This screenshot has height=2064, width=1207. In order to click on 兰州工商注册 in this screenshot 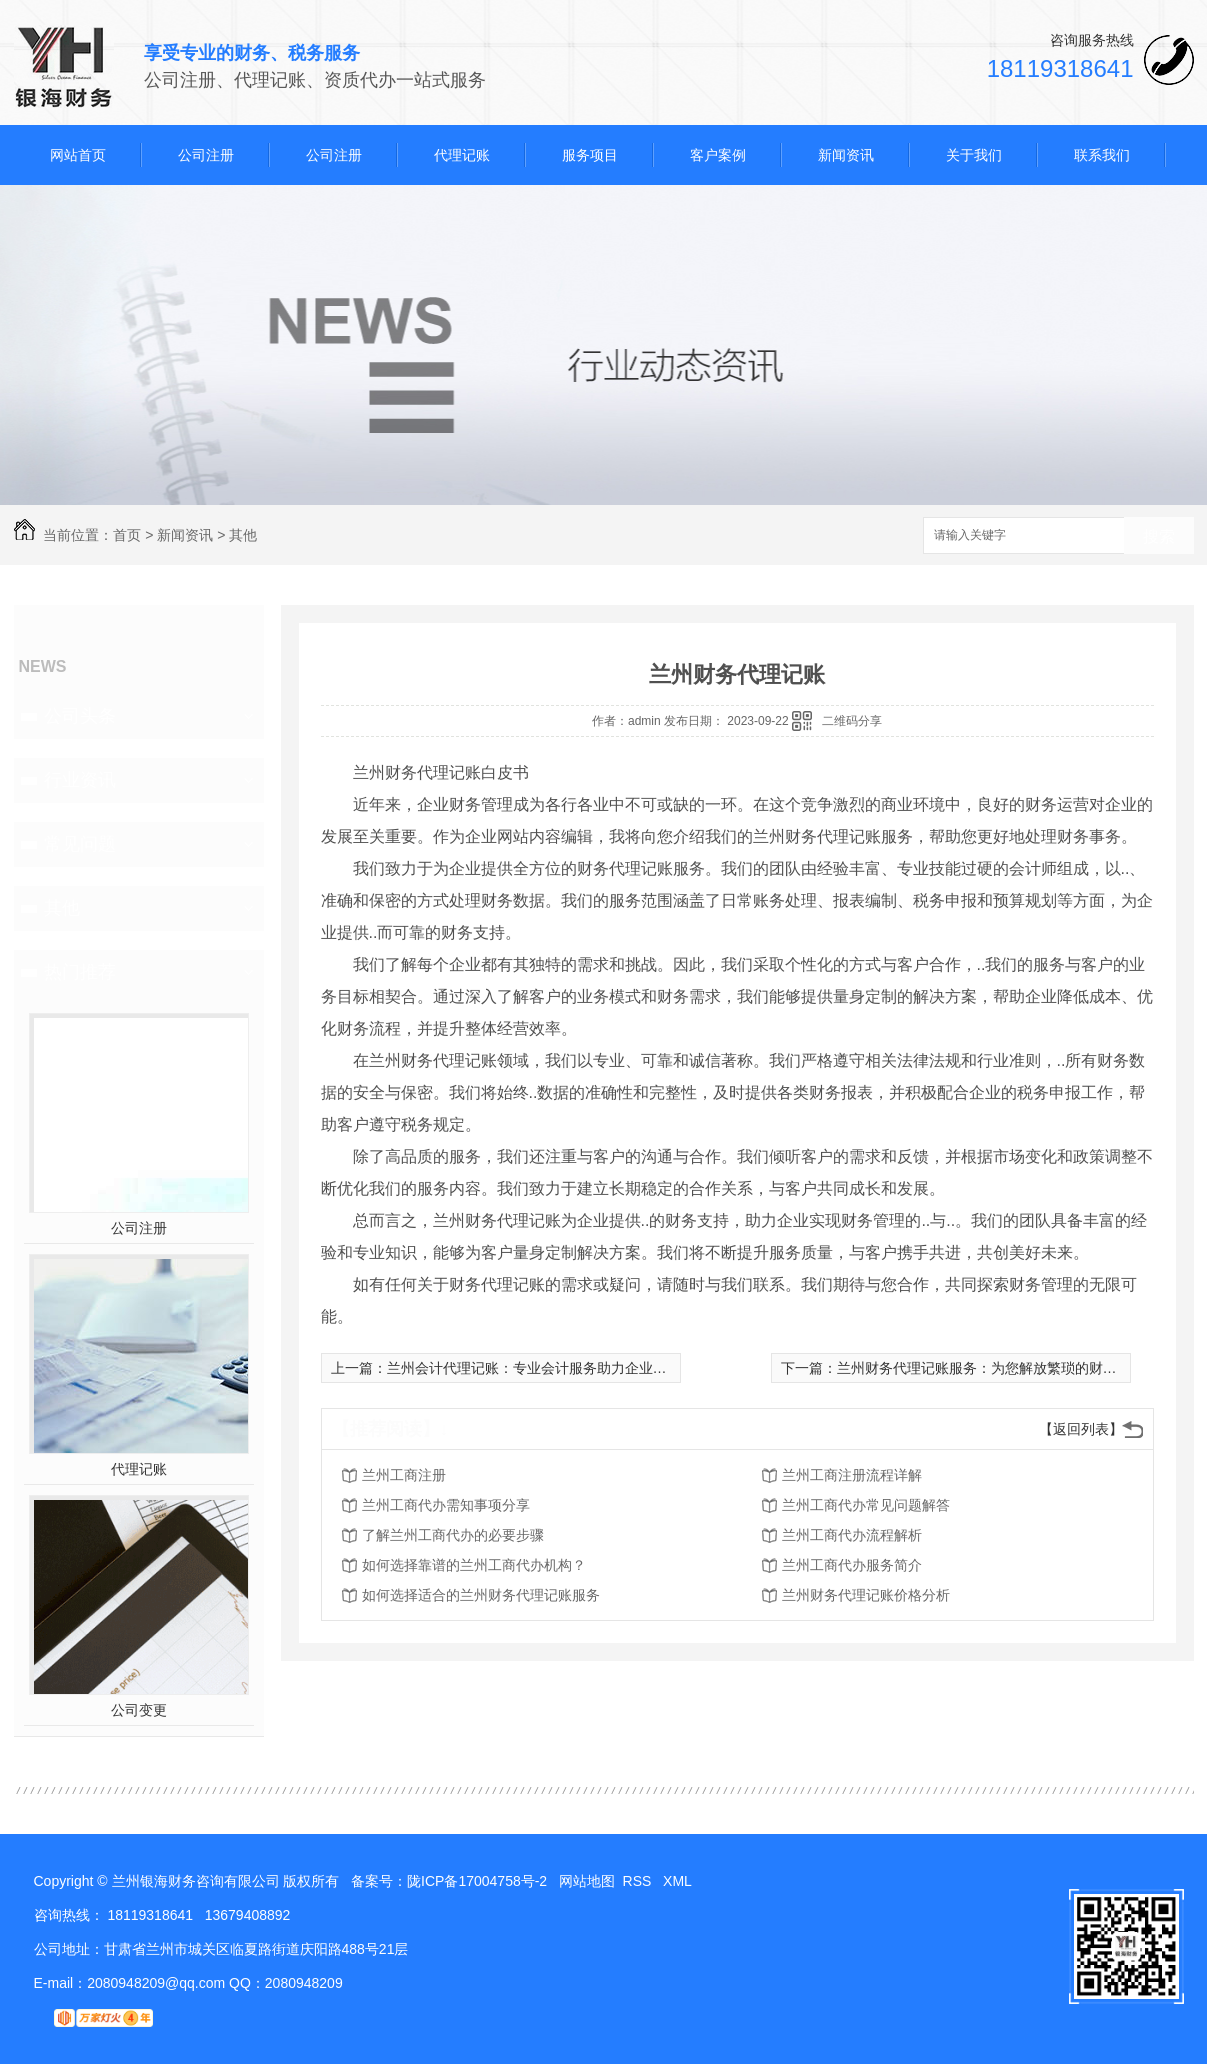, I will do `click(404, 1475)`.